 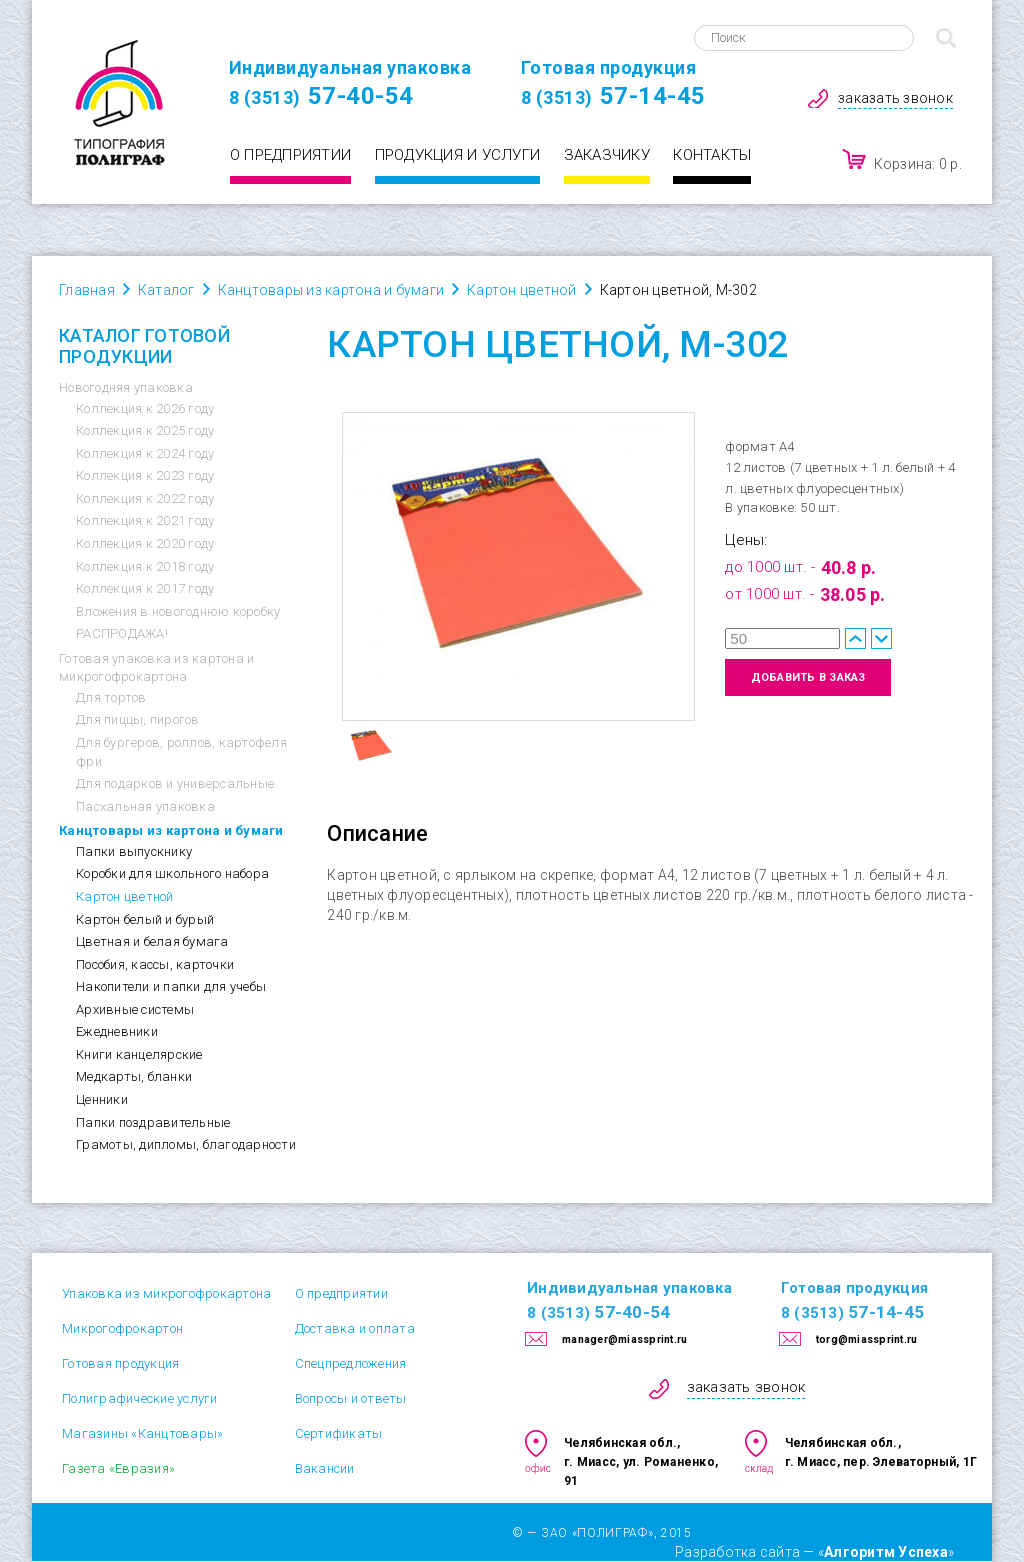 What do you see at coordinates (145, 806) in the screenshot?
I see `Пасхальная упаковка` at bounding box center [145, 806].